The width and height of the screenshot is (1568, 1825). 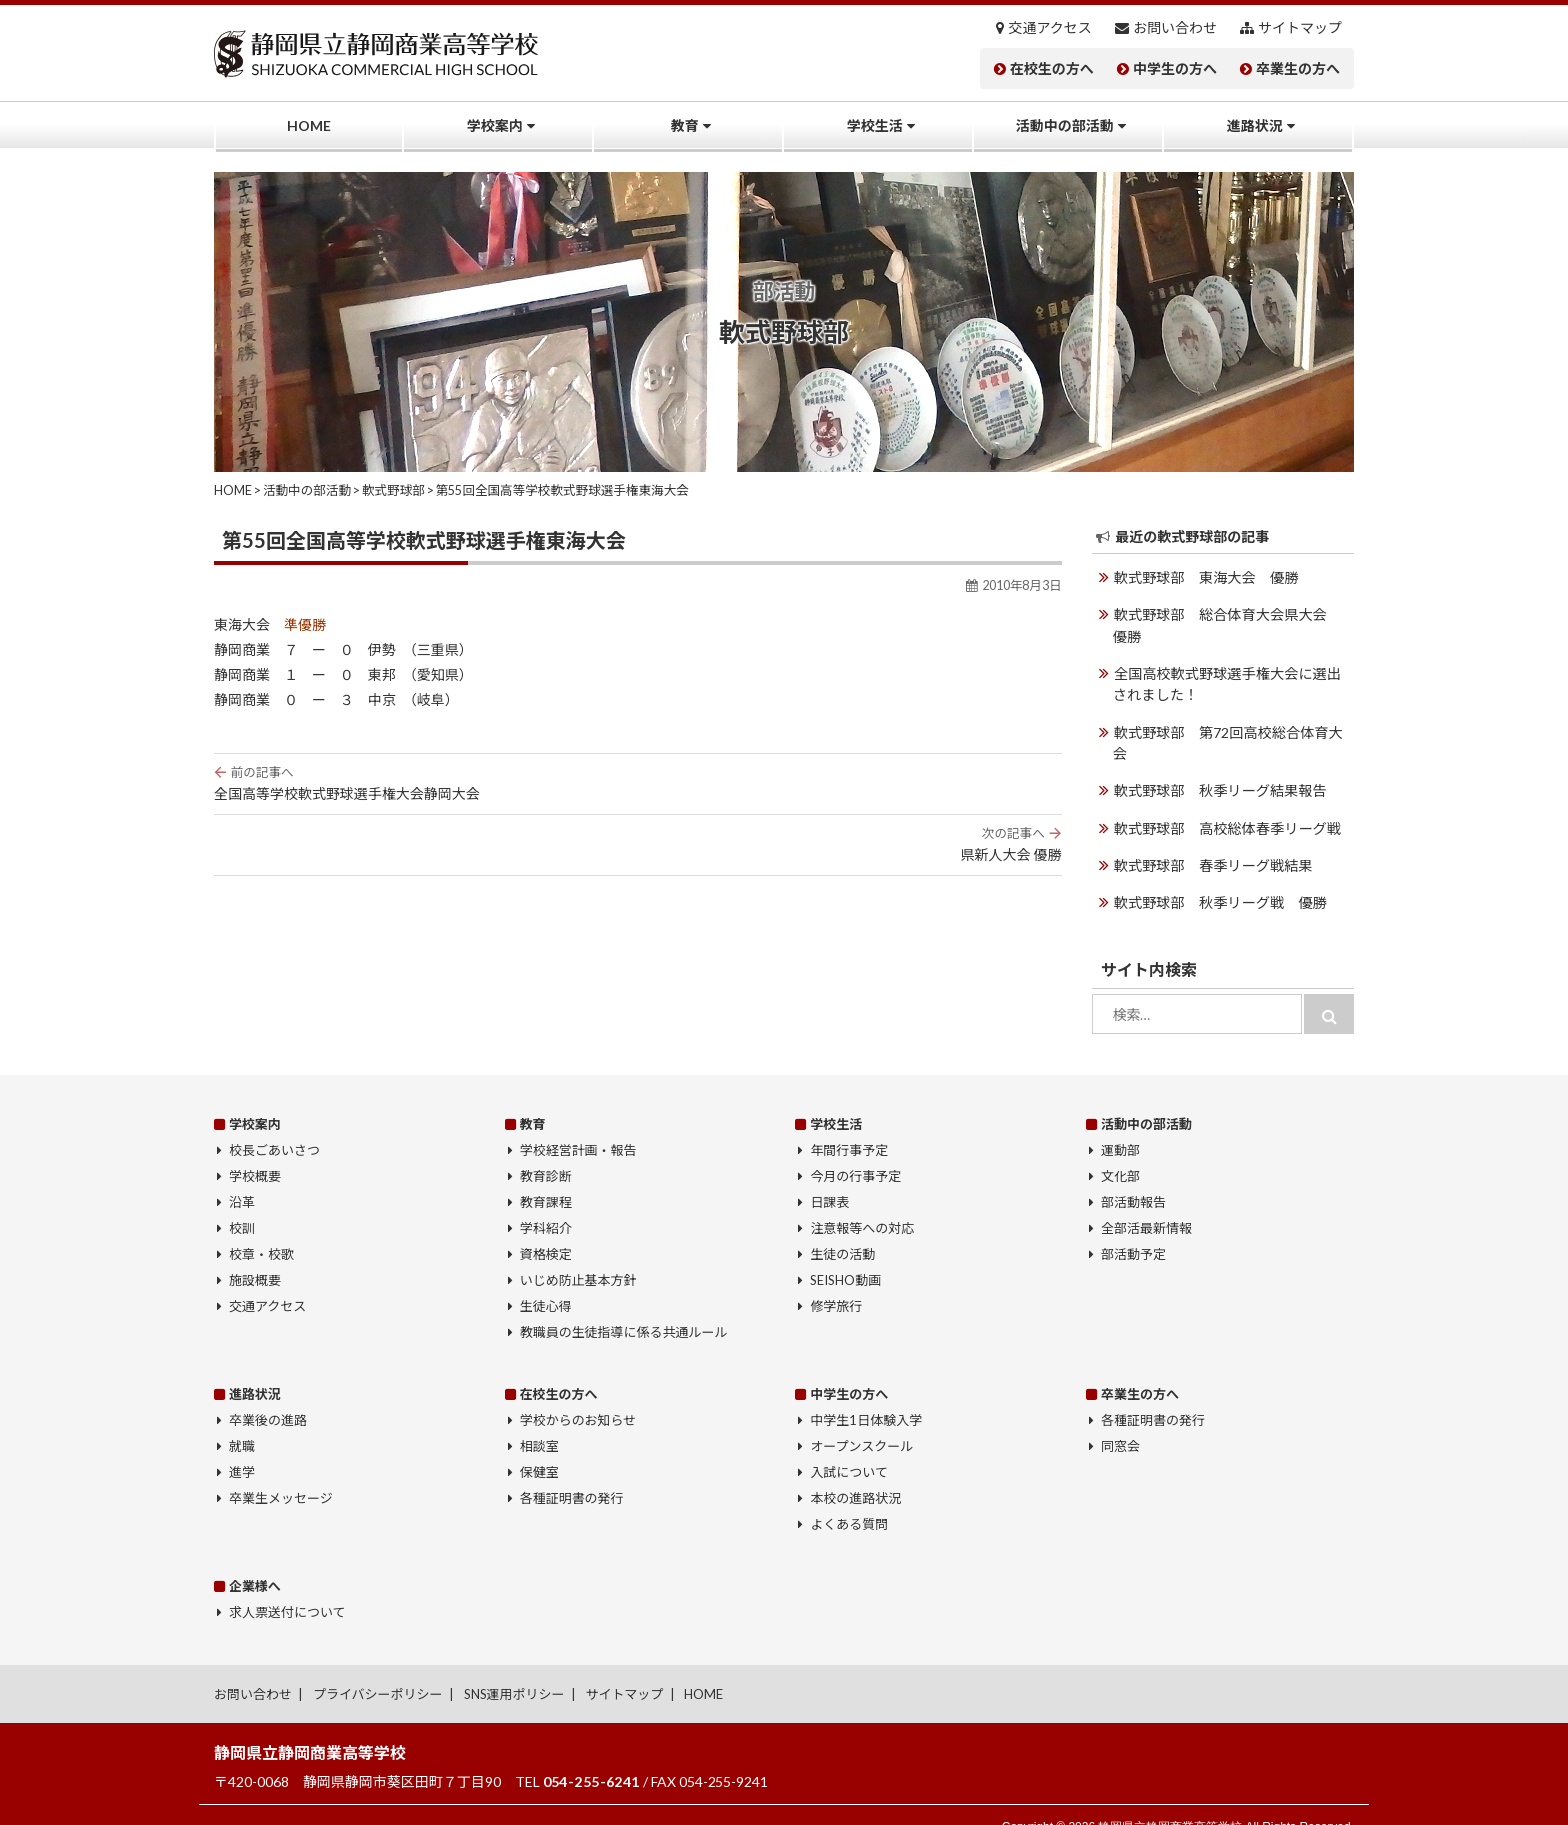 I want to click on 校訓, so click(x=242, y=1203).